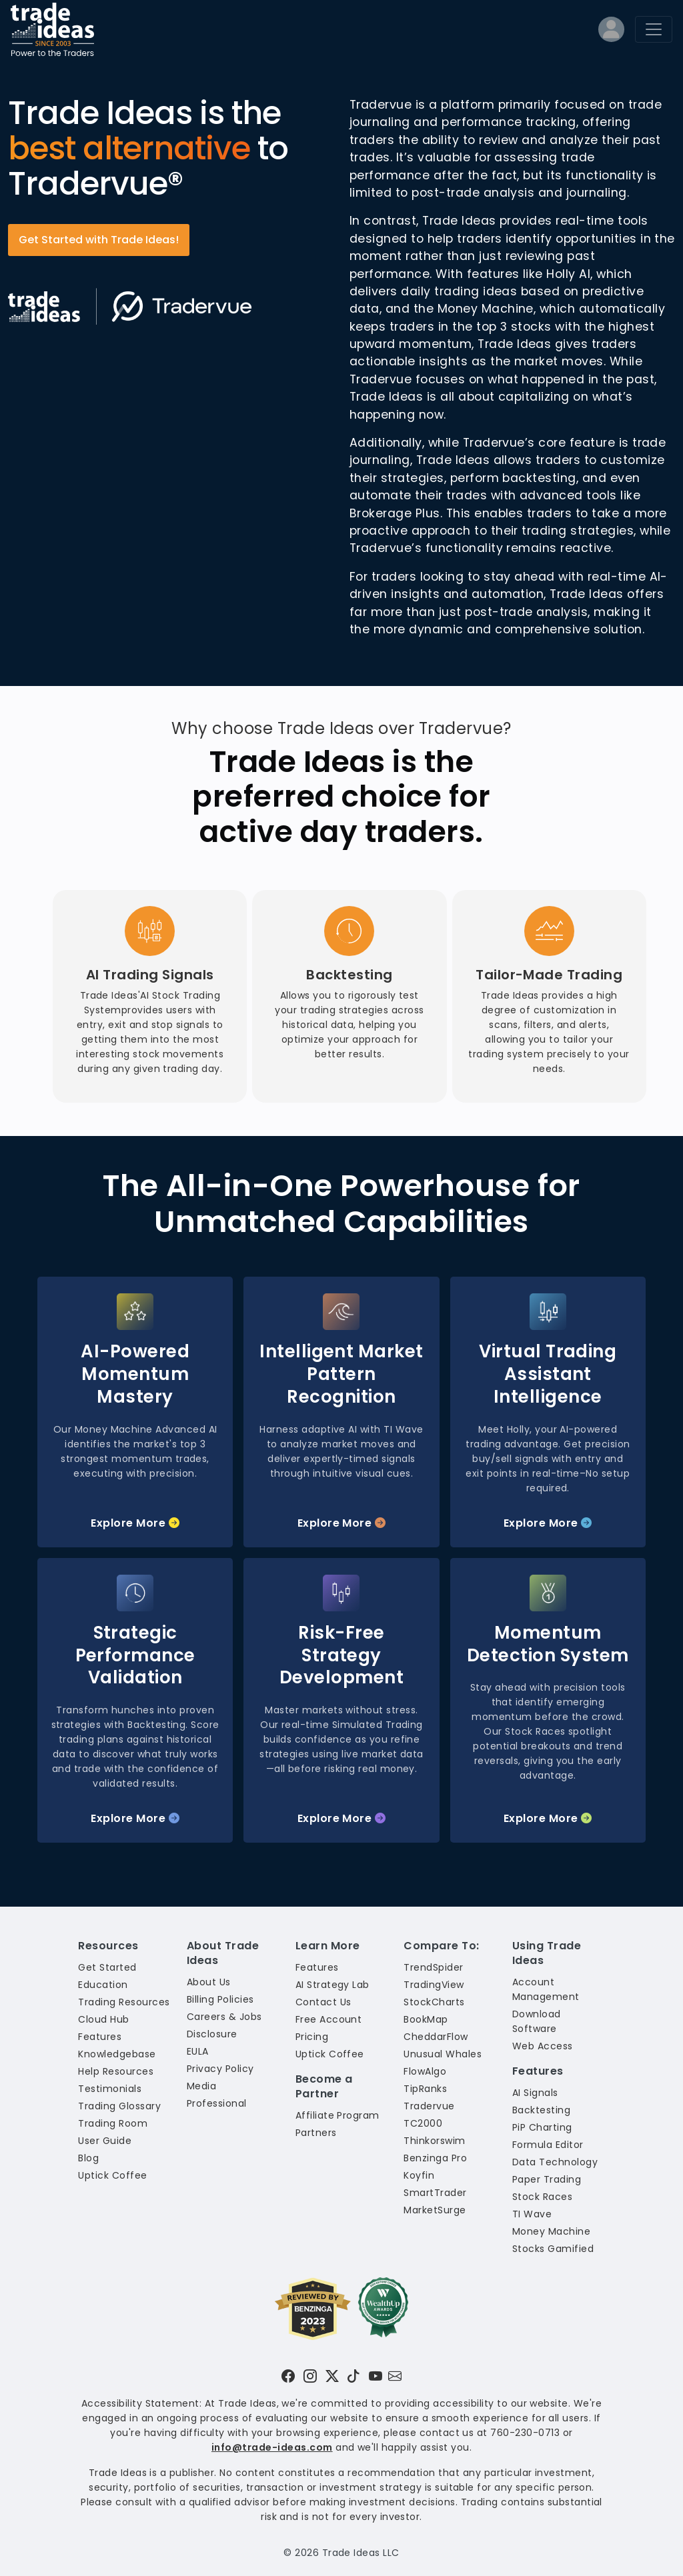 The width and height of the screenshot is (683, 2576). Describe the element at coordinates (88, 2158) in the screenshot. I see `Blog` at that location.